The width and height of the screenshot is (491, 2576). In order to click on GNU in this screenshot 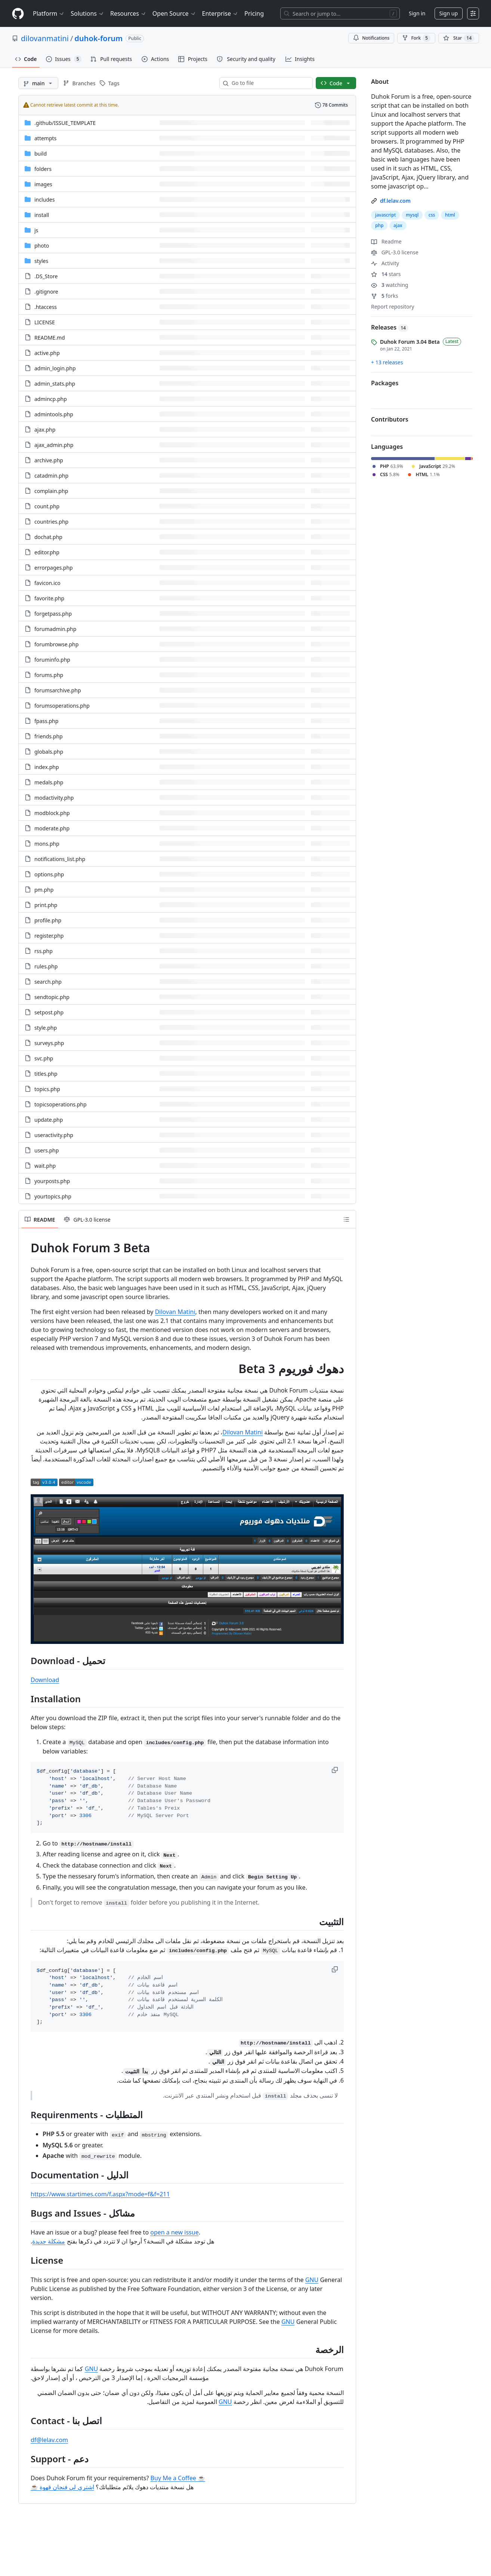, I will do `click(312, 2280)`.